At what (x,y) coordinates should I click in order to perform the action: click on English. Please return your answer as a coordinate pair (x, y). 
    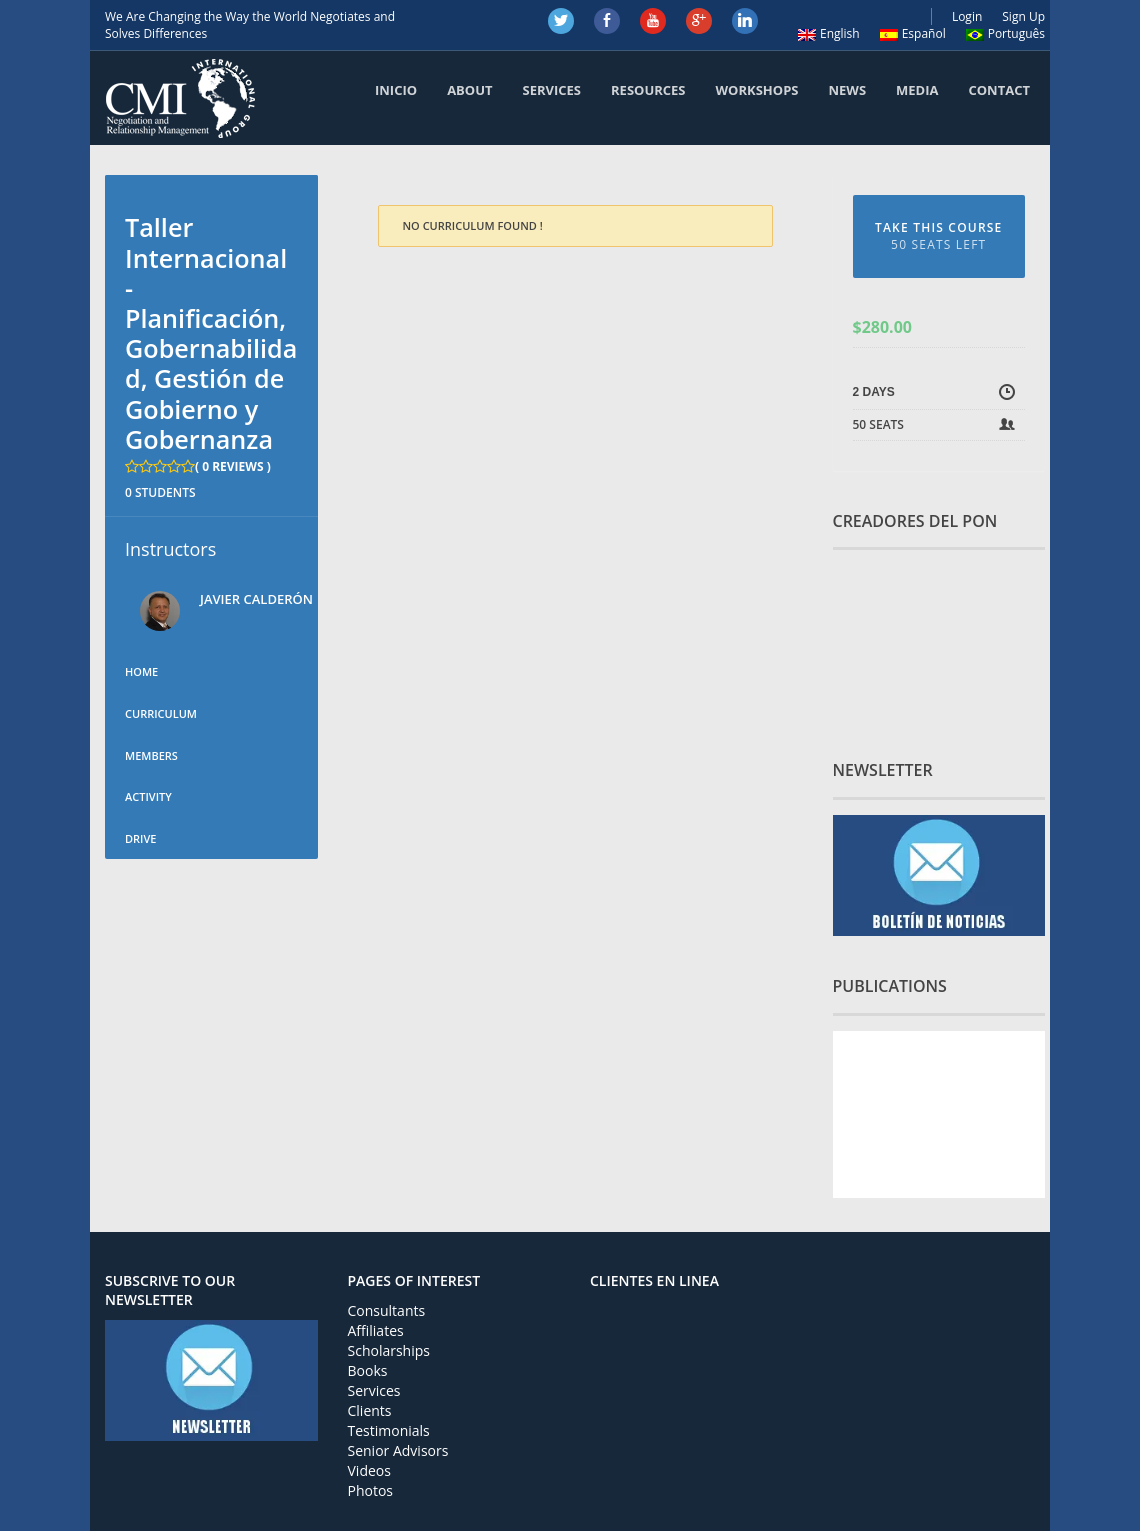
    Looking at the image, I should click on (829, 33).